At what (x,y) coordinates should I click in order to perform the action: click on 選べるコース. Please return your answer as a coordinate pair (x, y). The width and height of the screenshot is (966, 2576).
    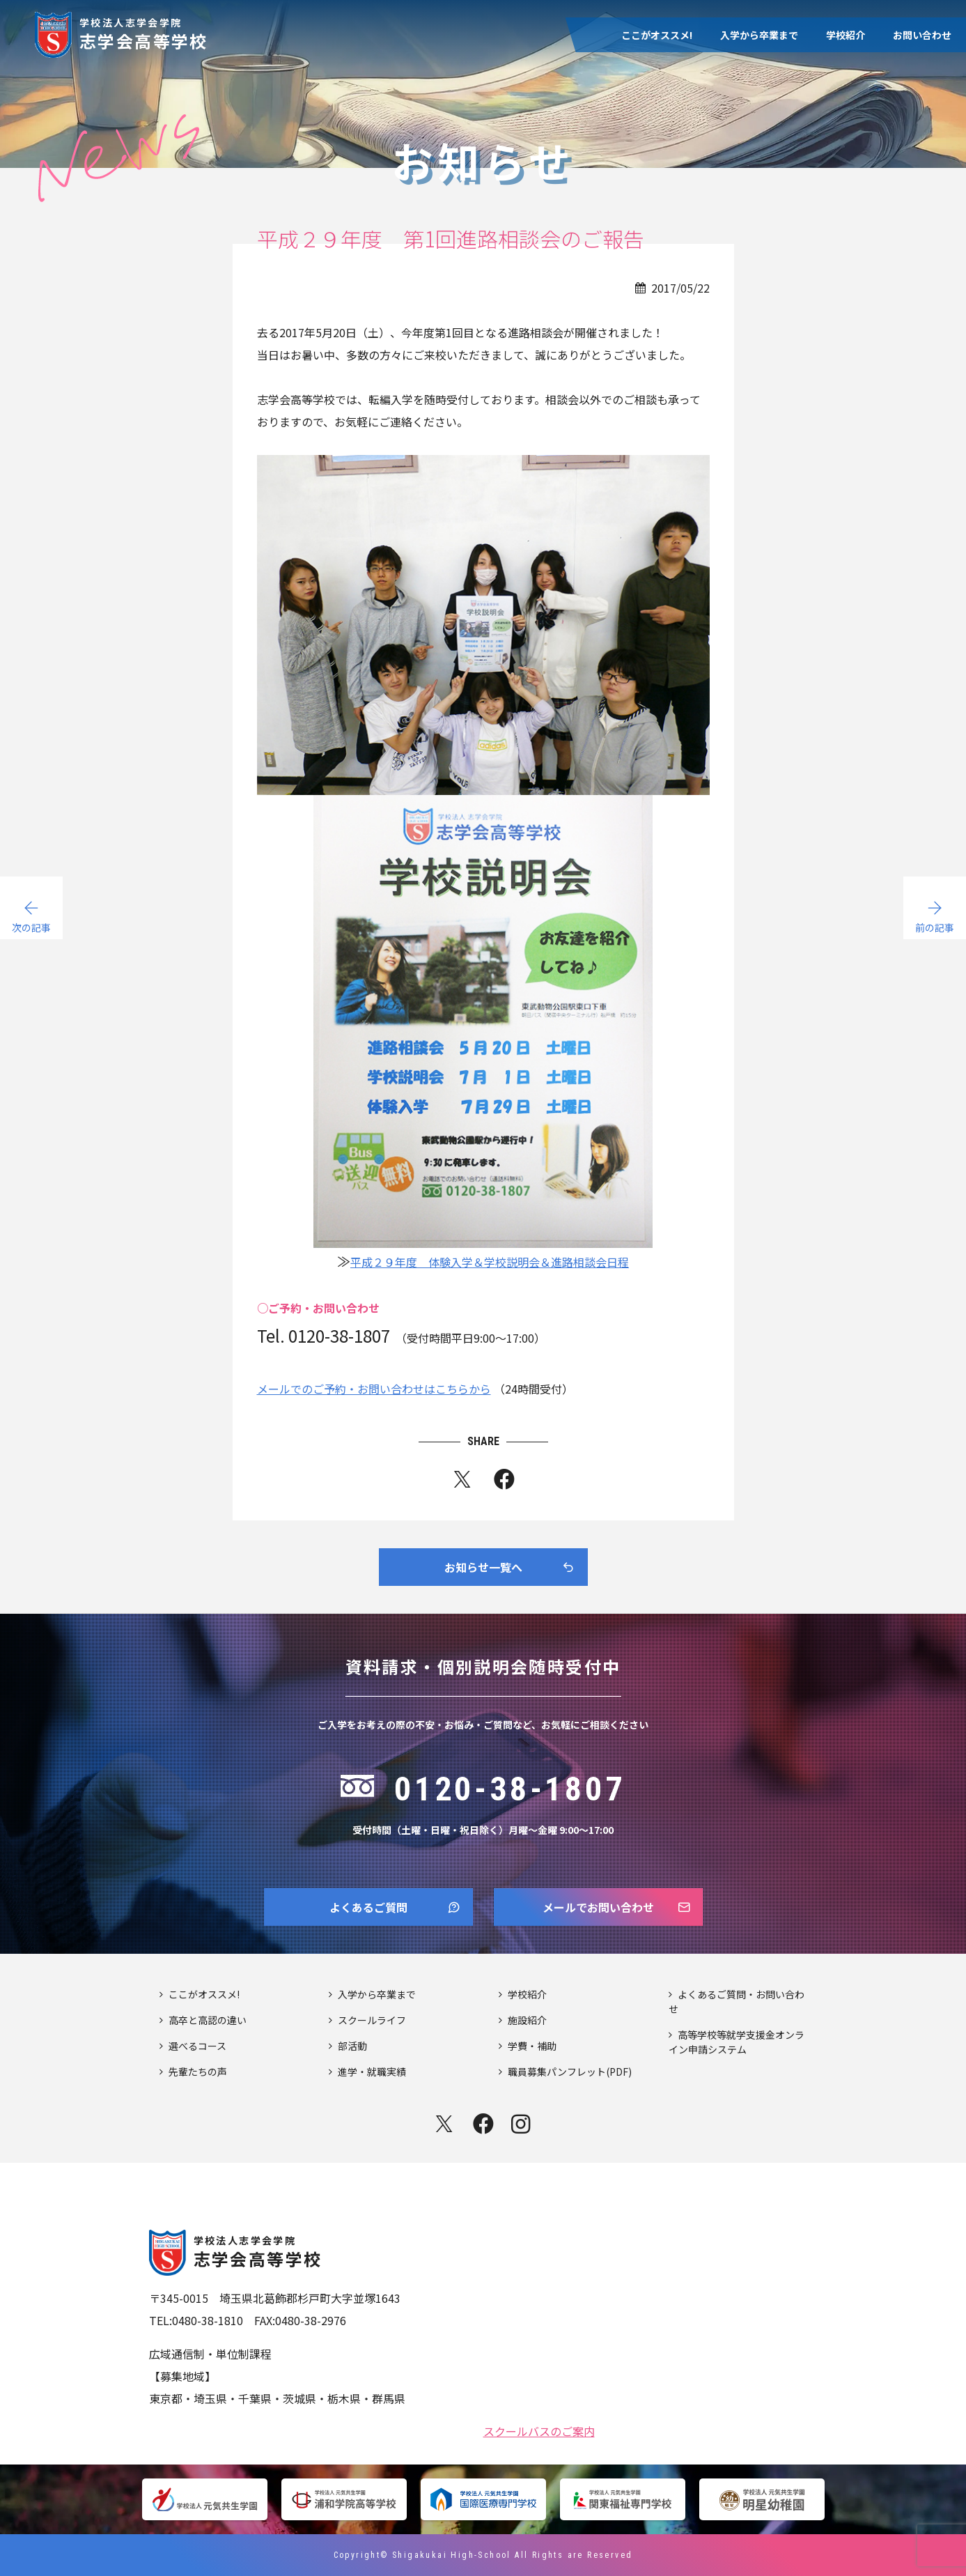
    Looking at the image, I should click on (197, 2046).